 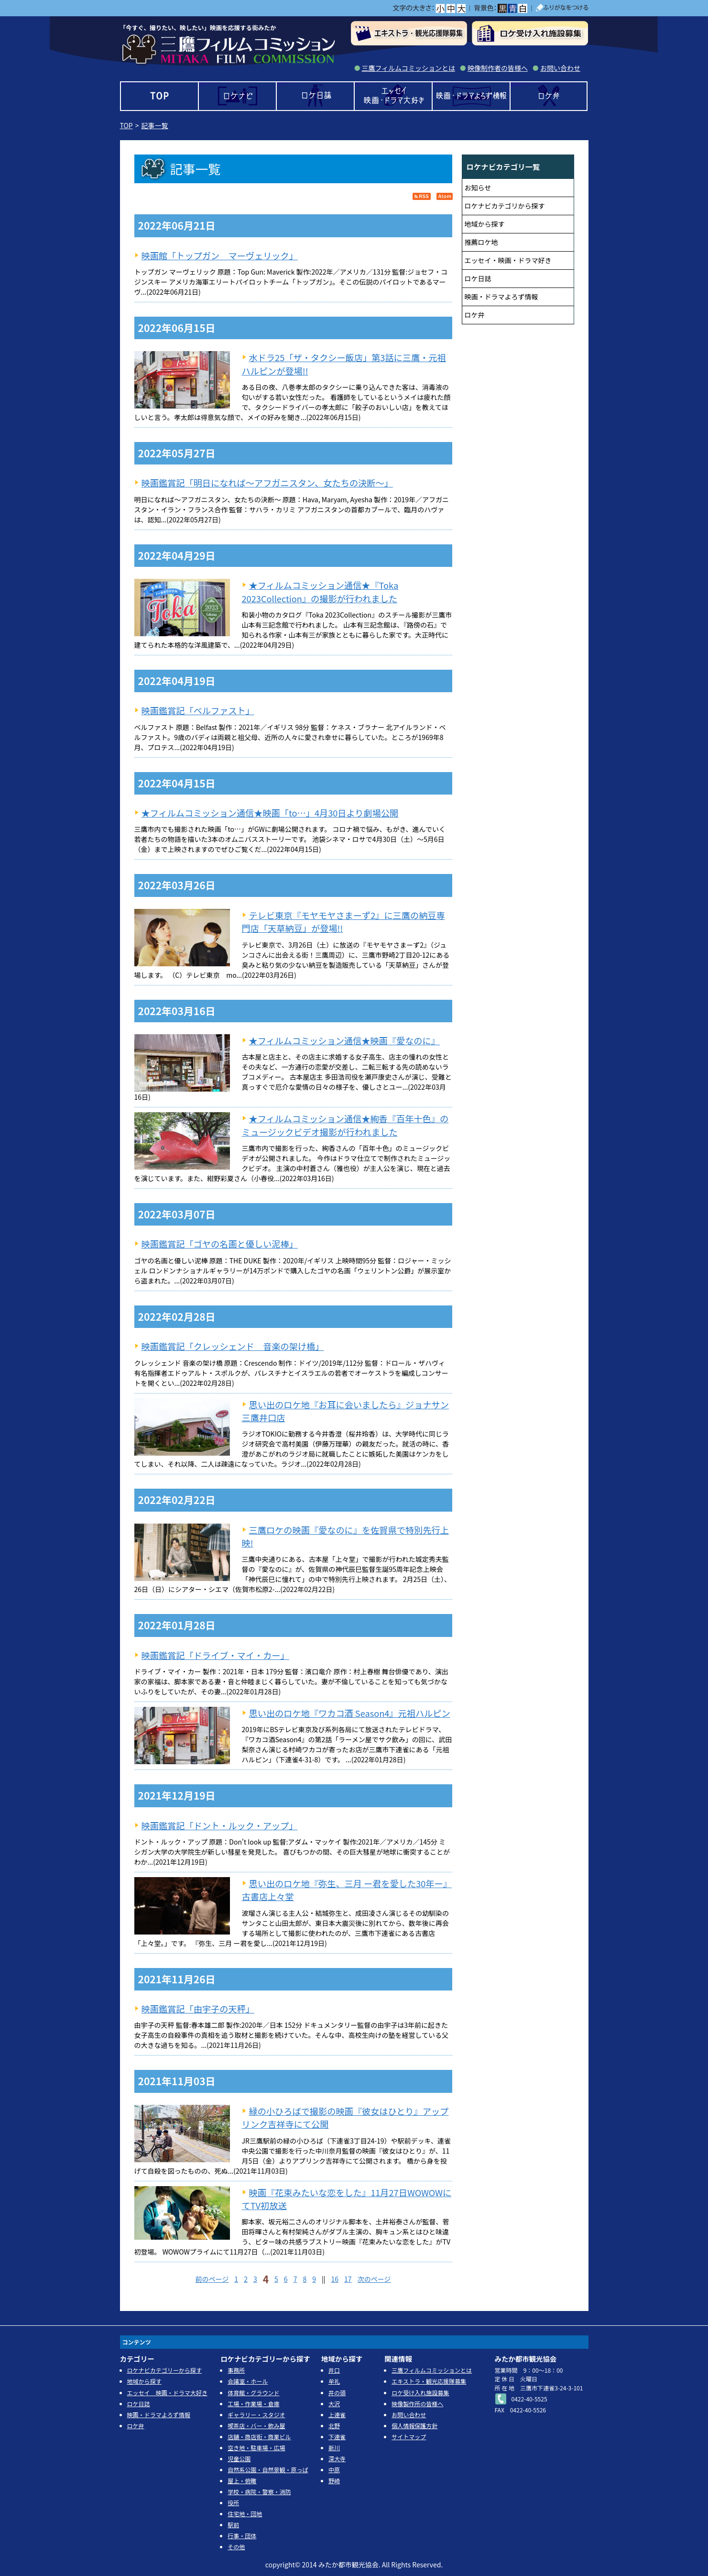 What do you see at coordinates (155, 125) in the screenshot?
I see `記事一覧` at bounding box center [155, 125].